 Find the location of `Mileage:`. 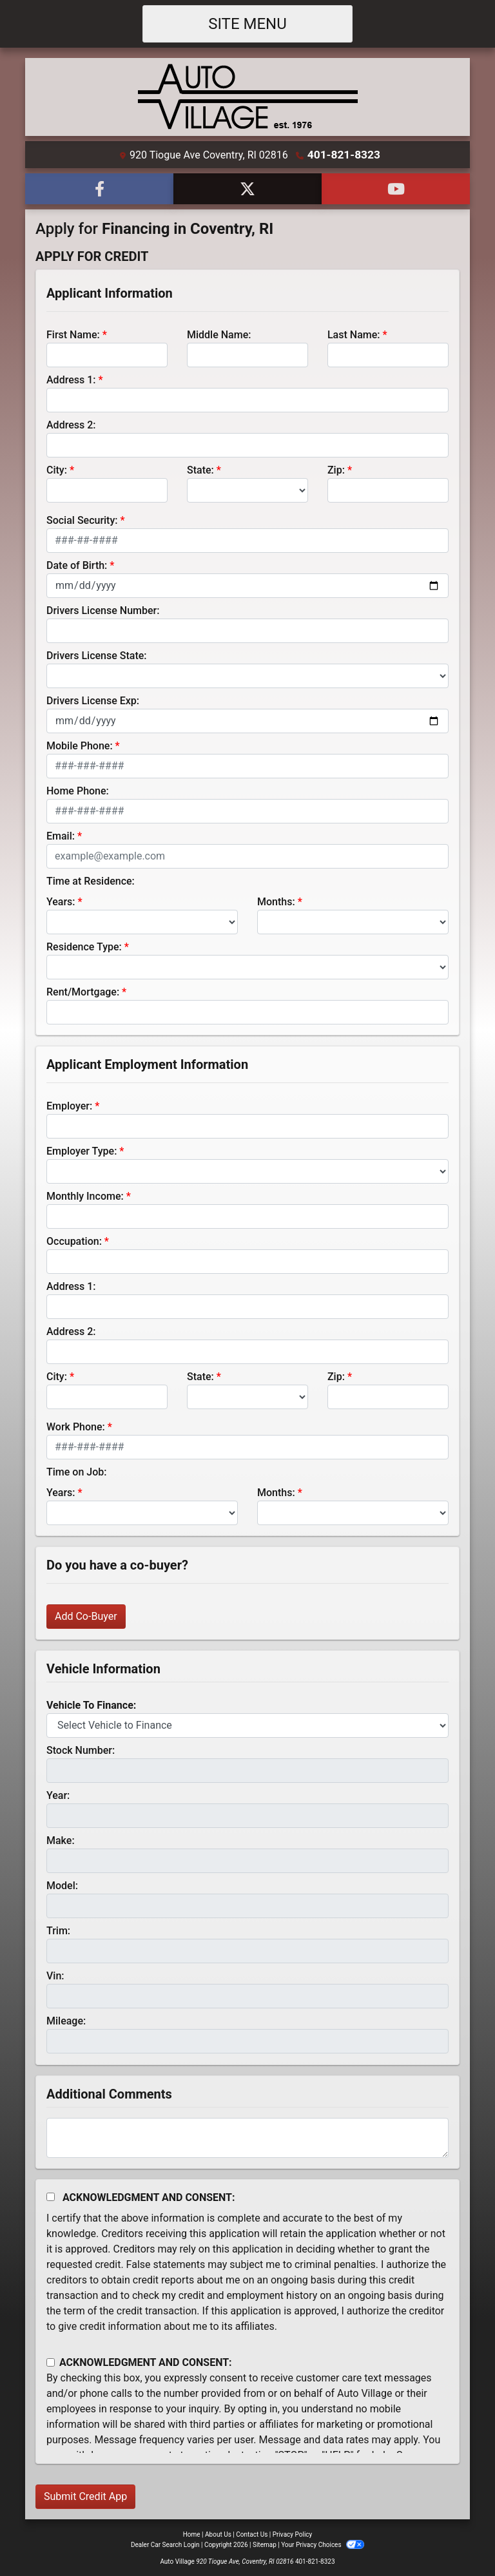

Mileage: is located at coordinates (66, 2020).